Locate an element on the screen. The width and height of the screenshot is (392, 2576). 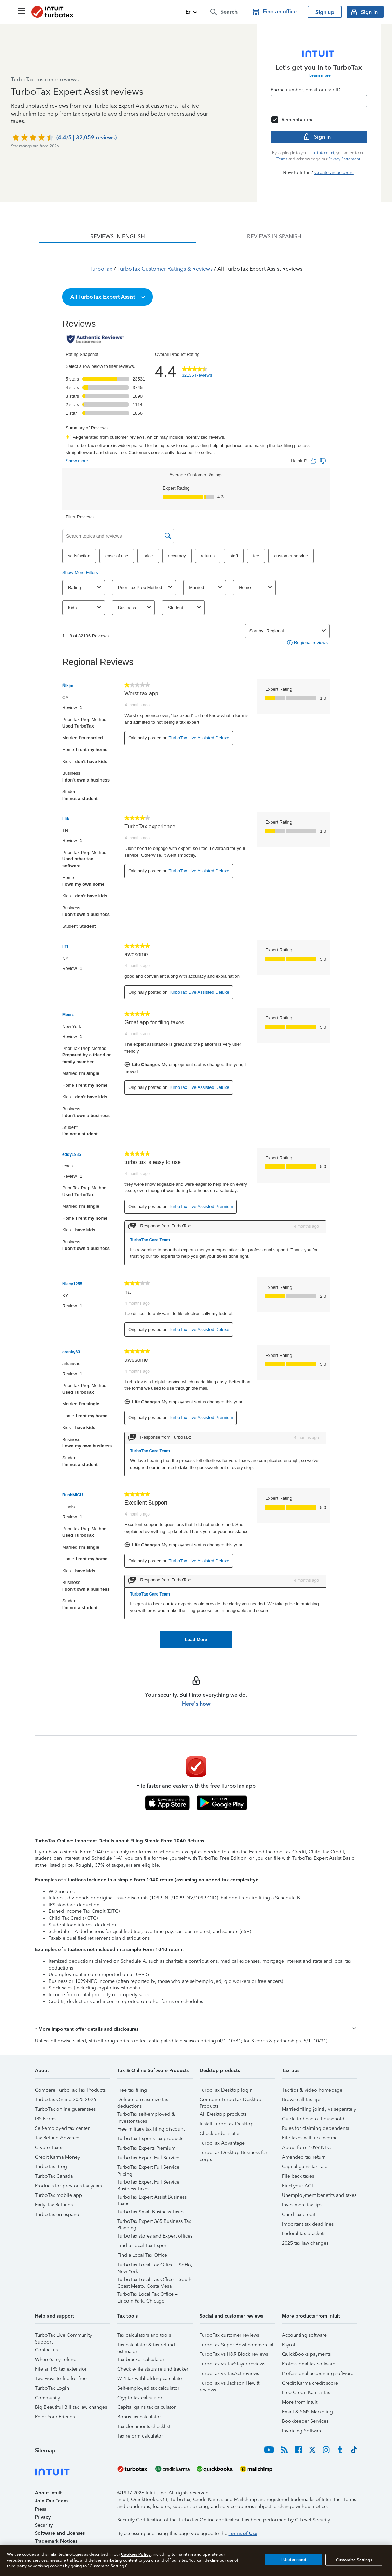
TurboTax Advantage is located at coordinates (222, 2143).